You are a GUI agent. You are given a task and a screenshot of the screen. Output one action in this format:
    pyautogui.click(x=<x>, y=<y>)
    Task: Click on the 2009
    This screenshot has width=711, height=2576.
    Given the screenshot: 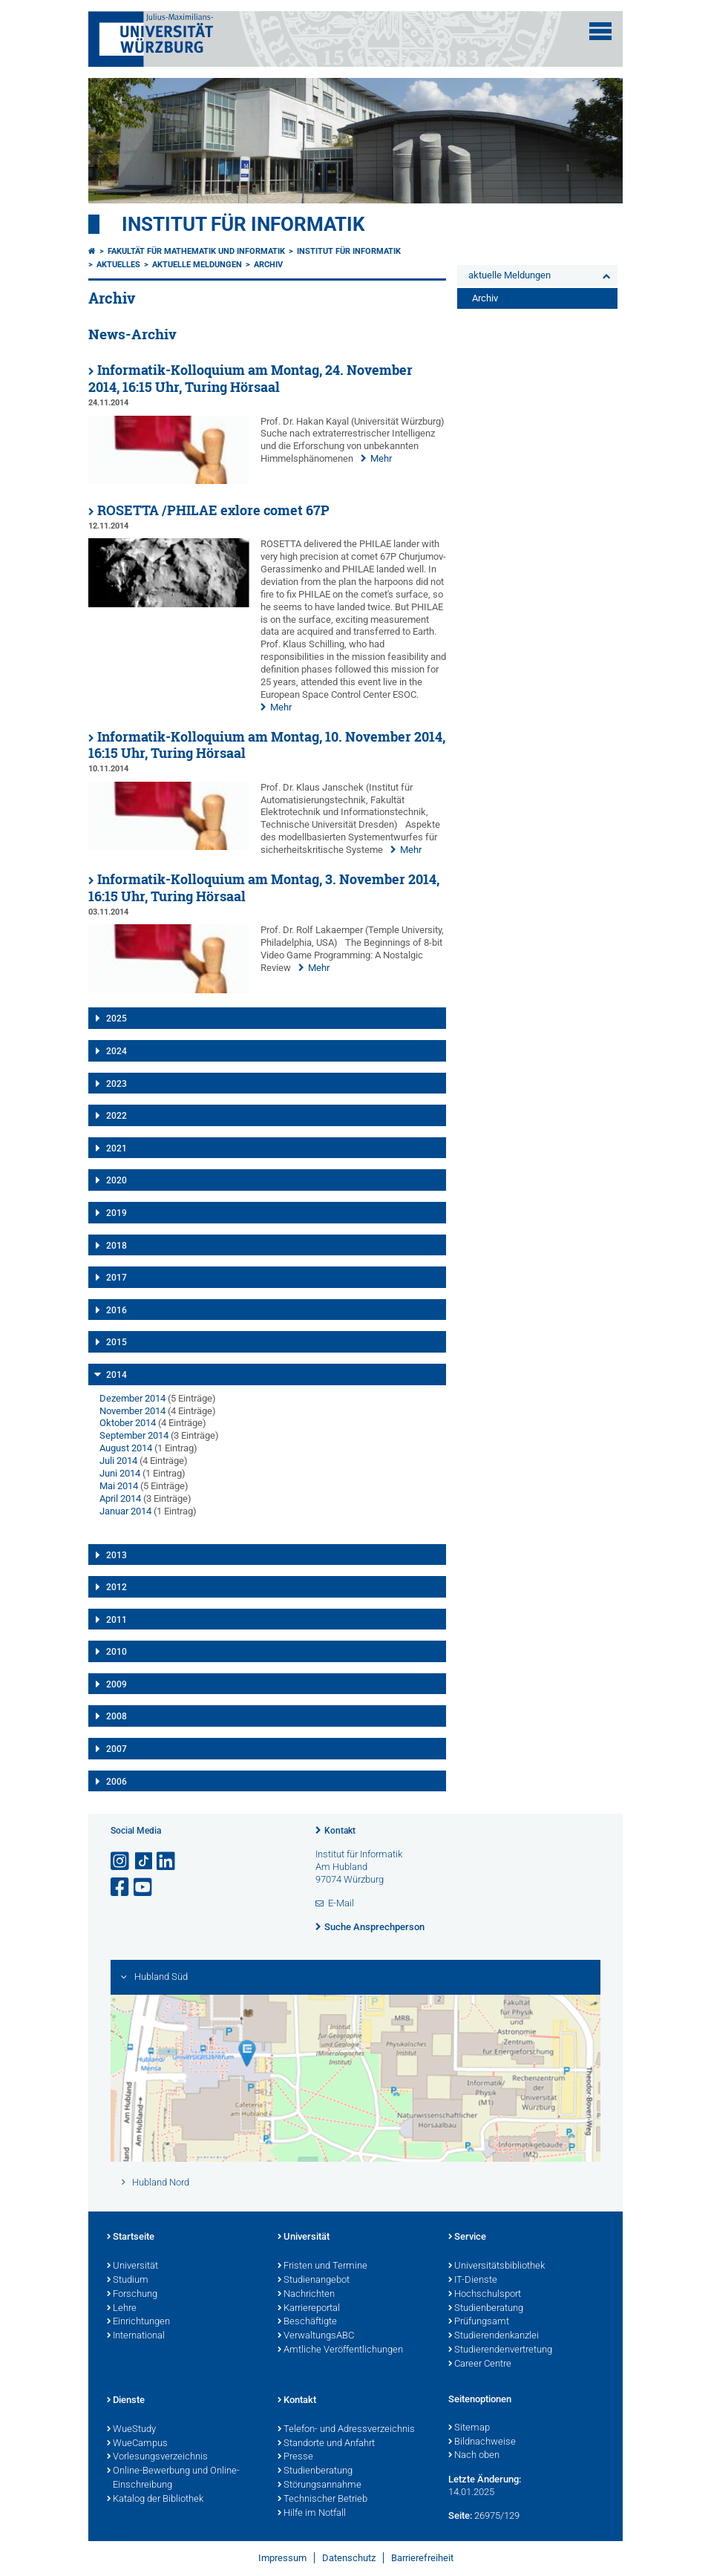 What is the action you would take?
    pyautogui.click(x=116, y=1684)
    